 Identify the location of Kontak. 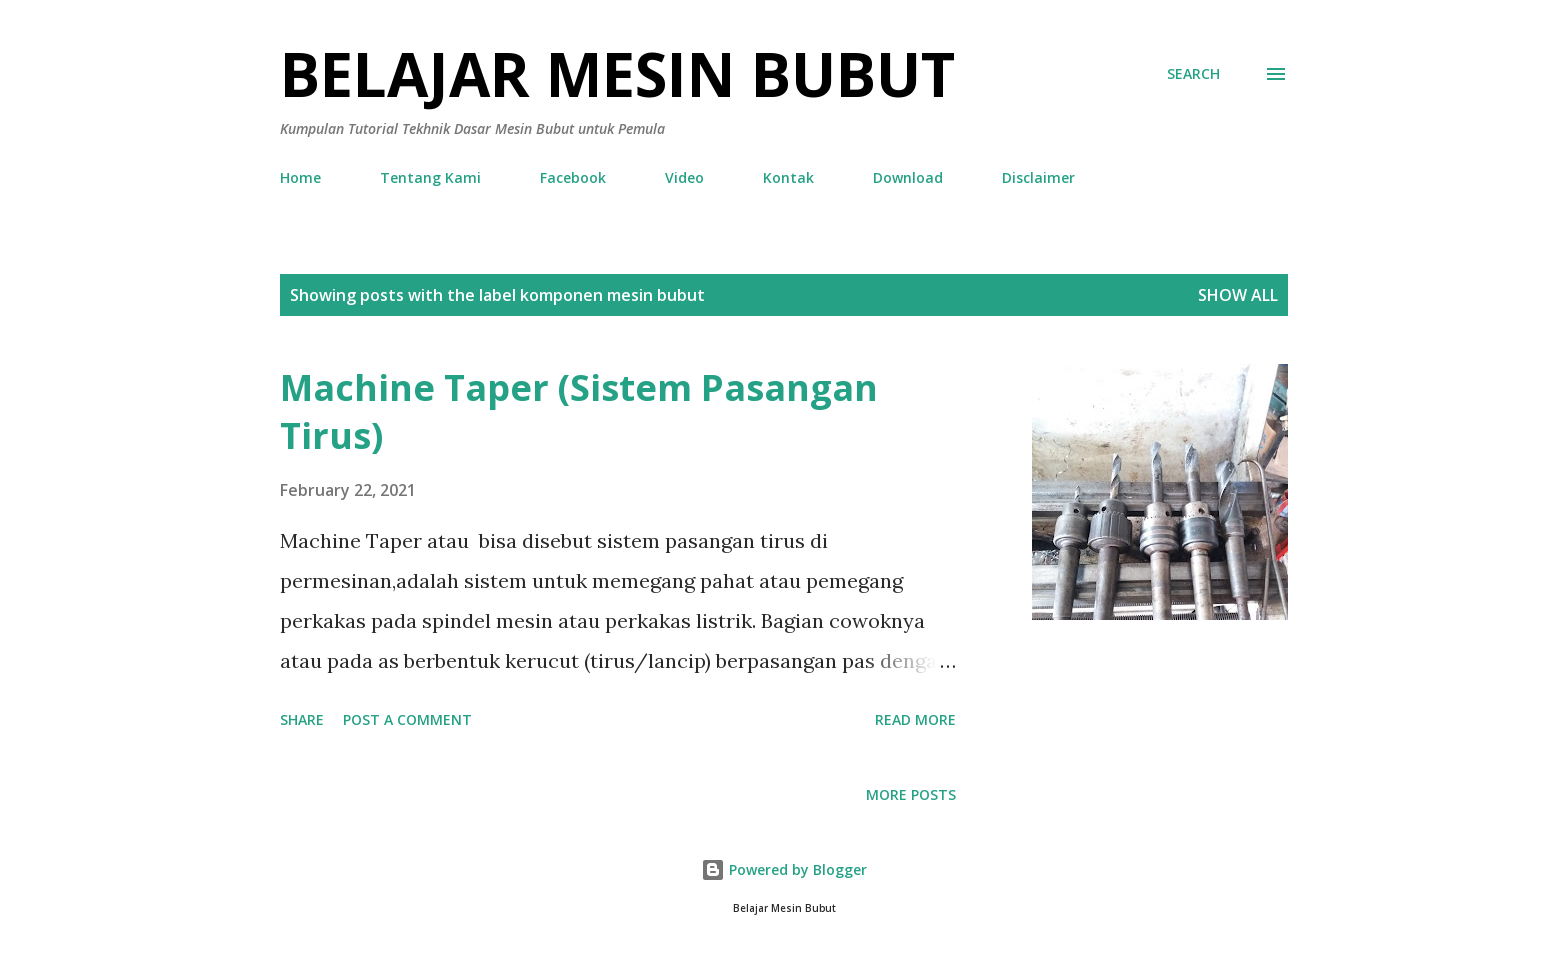
(788, 177).